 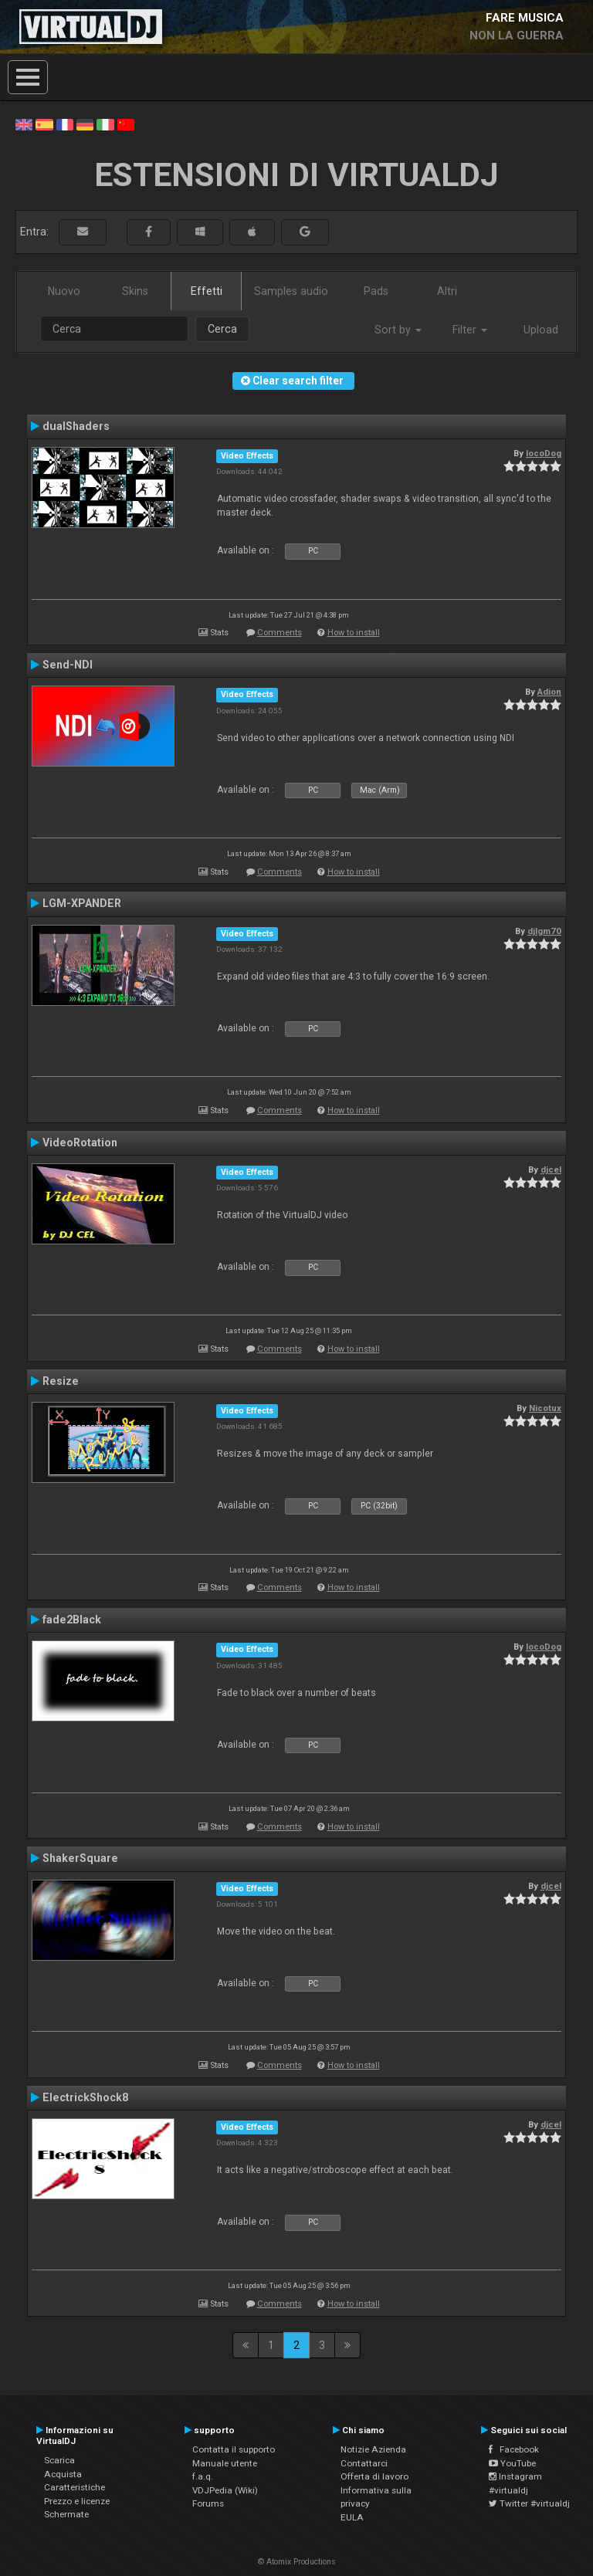 I want to click on Twitter #virtualdj, so click(x=529, y=2503).